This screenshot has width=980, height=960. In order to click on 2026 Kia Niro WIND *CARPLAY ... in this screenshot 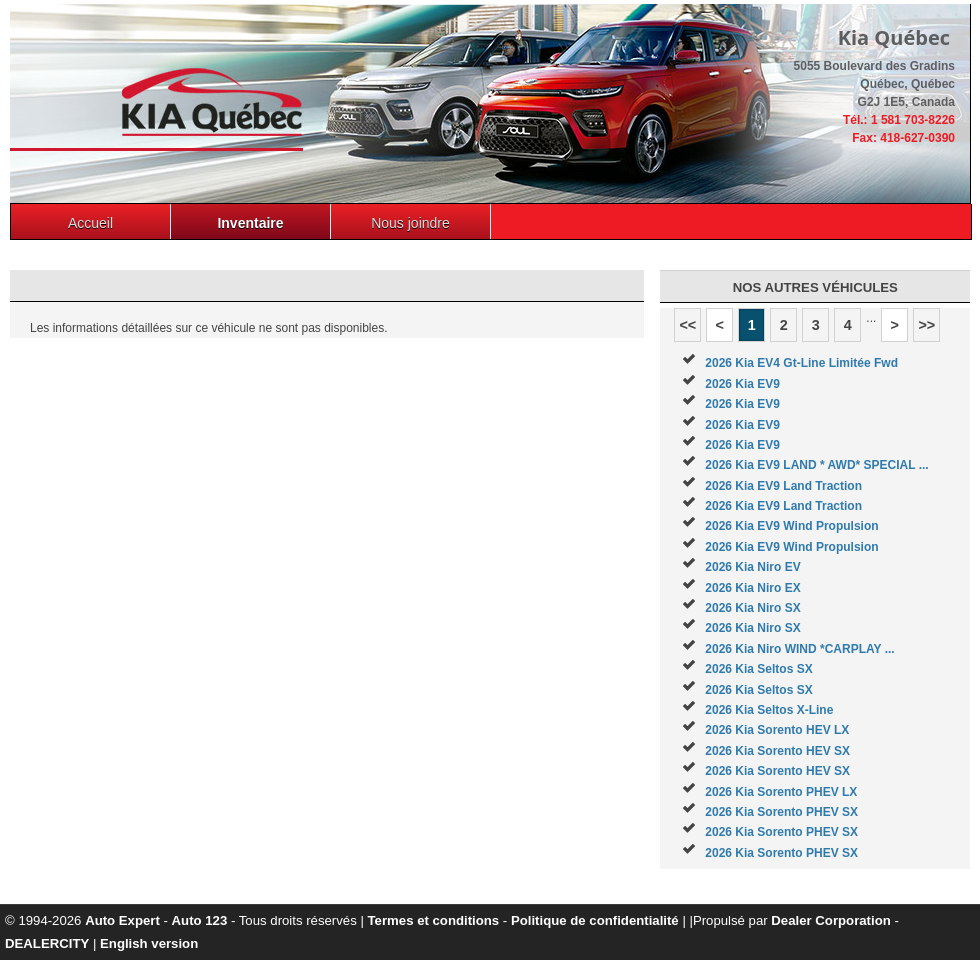, I will do `click(799, 649)`.